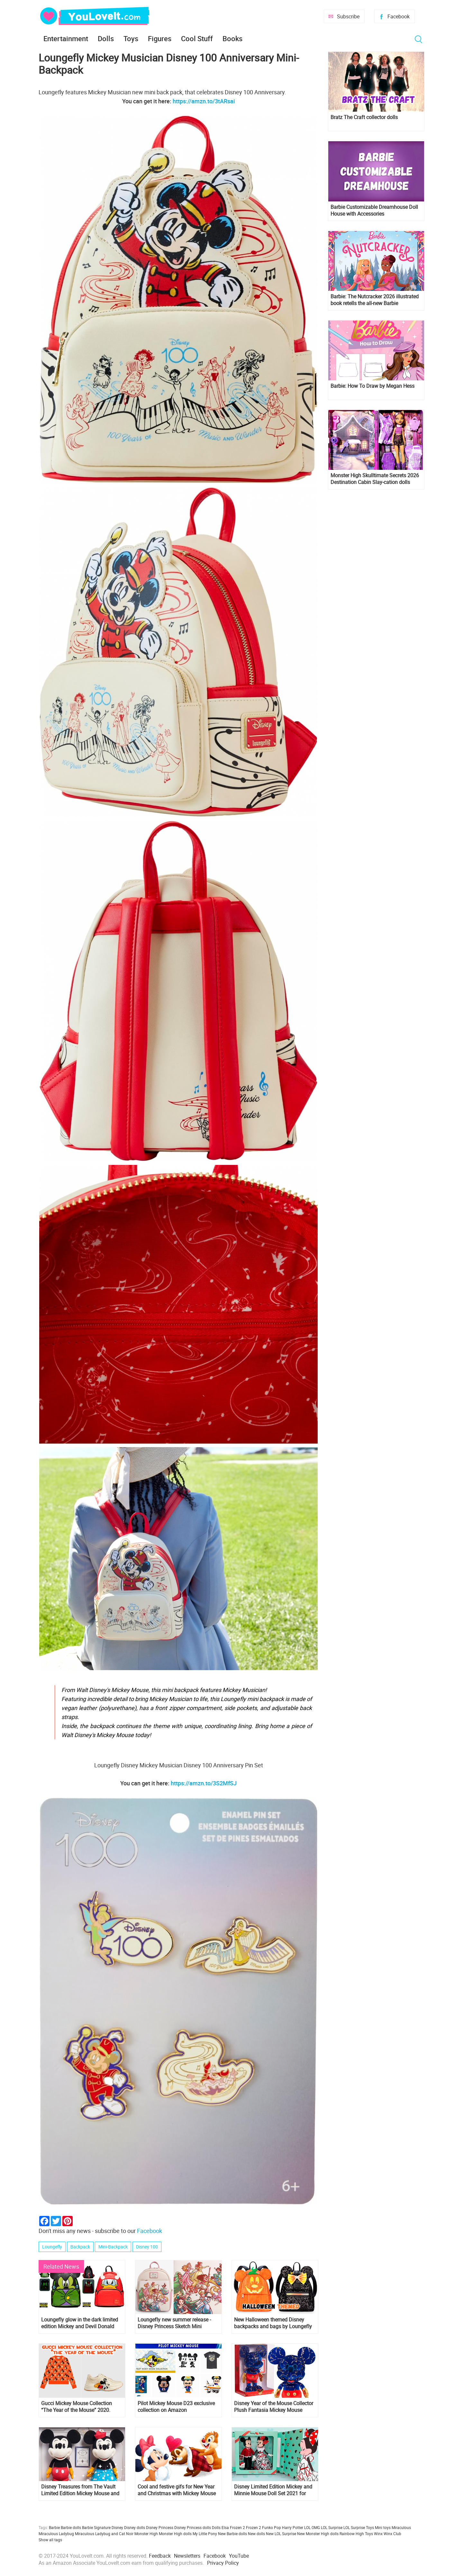 This screenshot has height=2576, width=463. Describe the element at coordinates (176, 2406) in the screenshot. I see `Pilot Mickey Mouse D23 exclusive collection on Amazon` at that location.